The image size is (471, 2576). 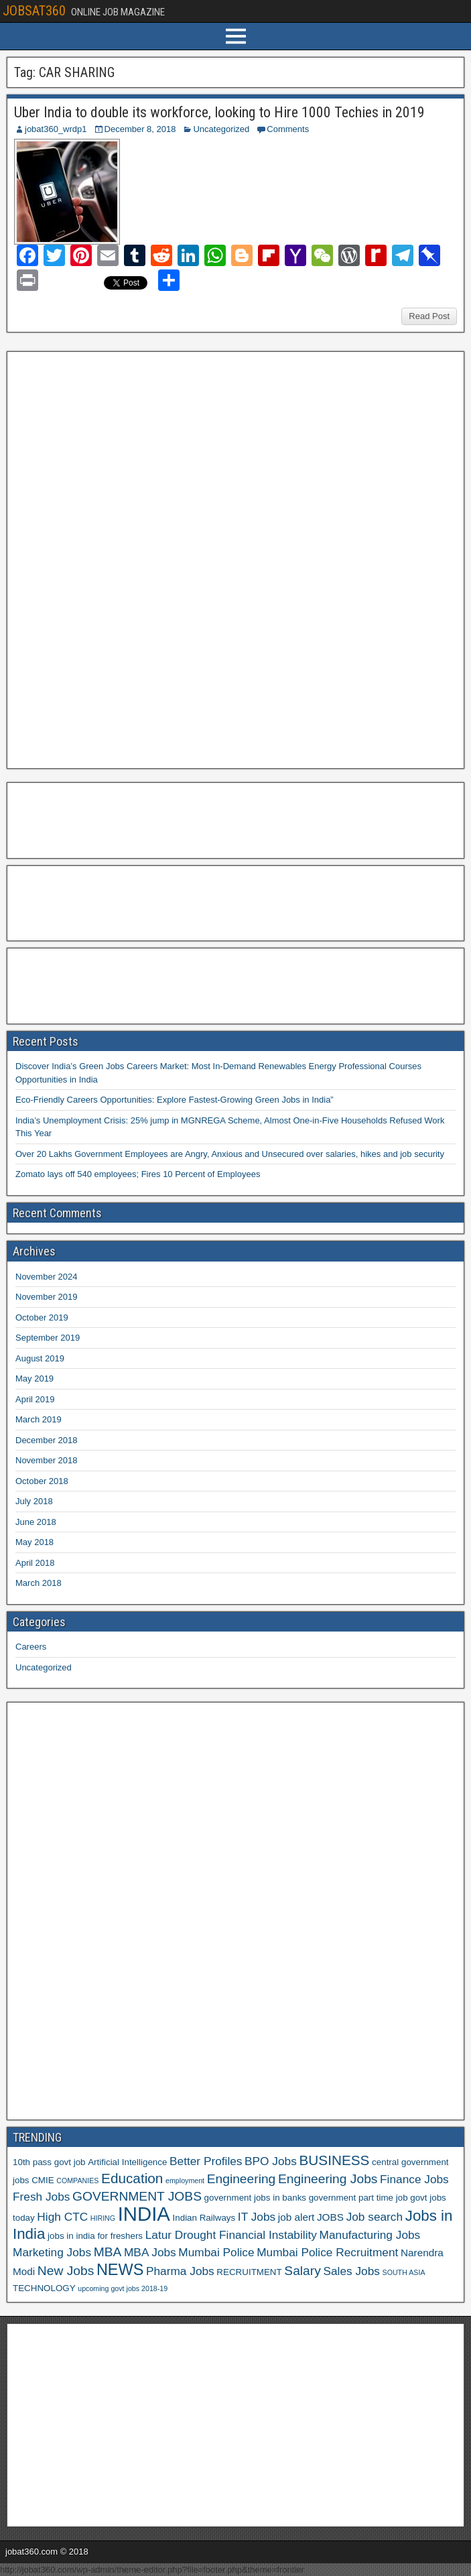 What do you see at coordinates (34, 1378) in the screenshot?
I see `May 2019` at bounding box center [34, 1378].